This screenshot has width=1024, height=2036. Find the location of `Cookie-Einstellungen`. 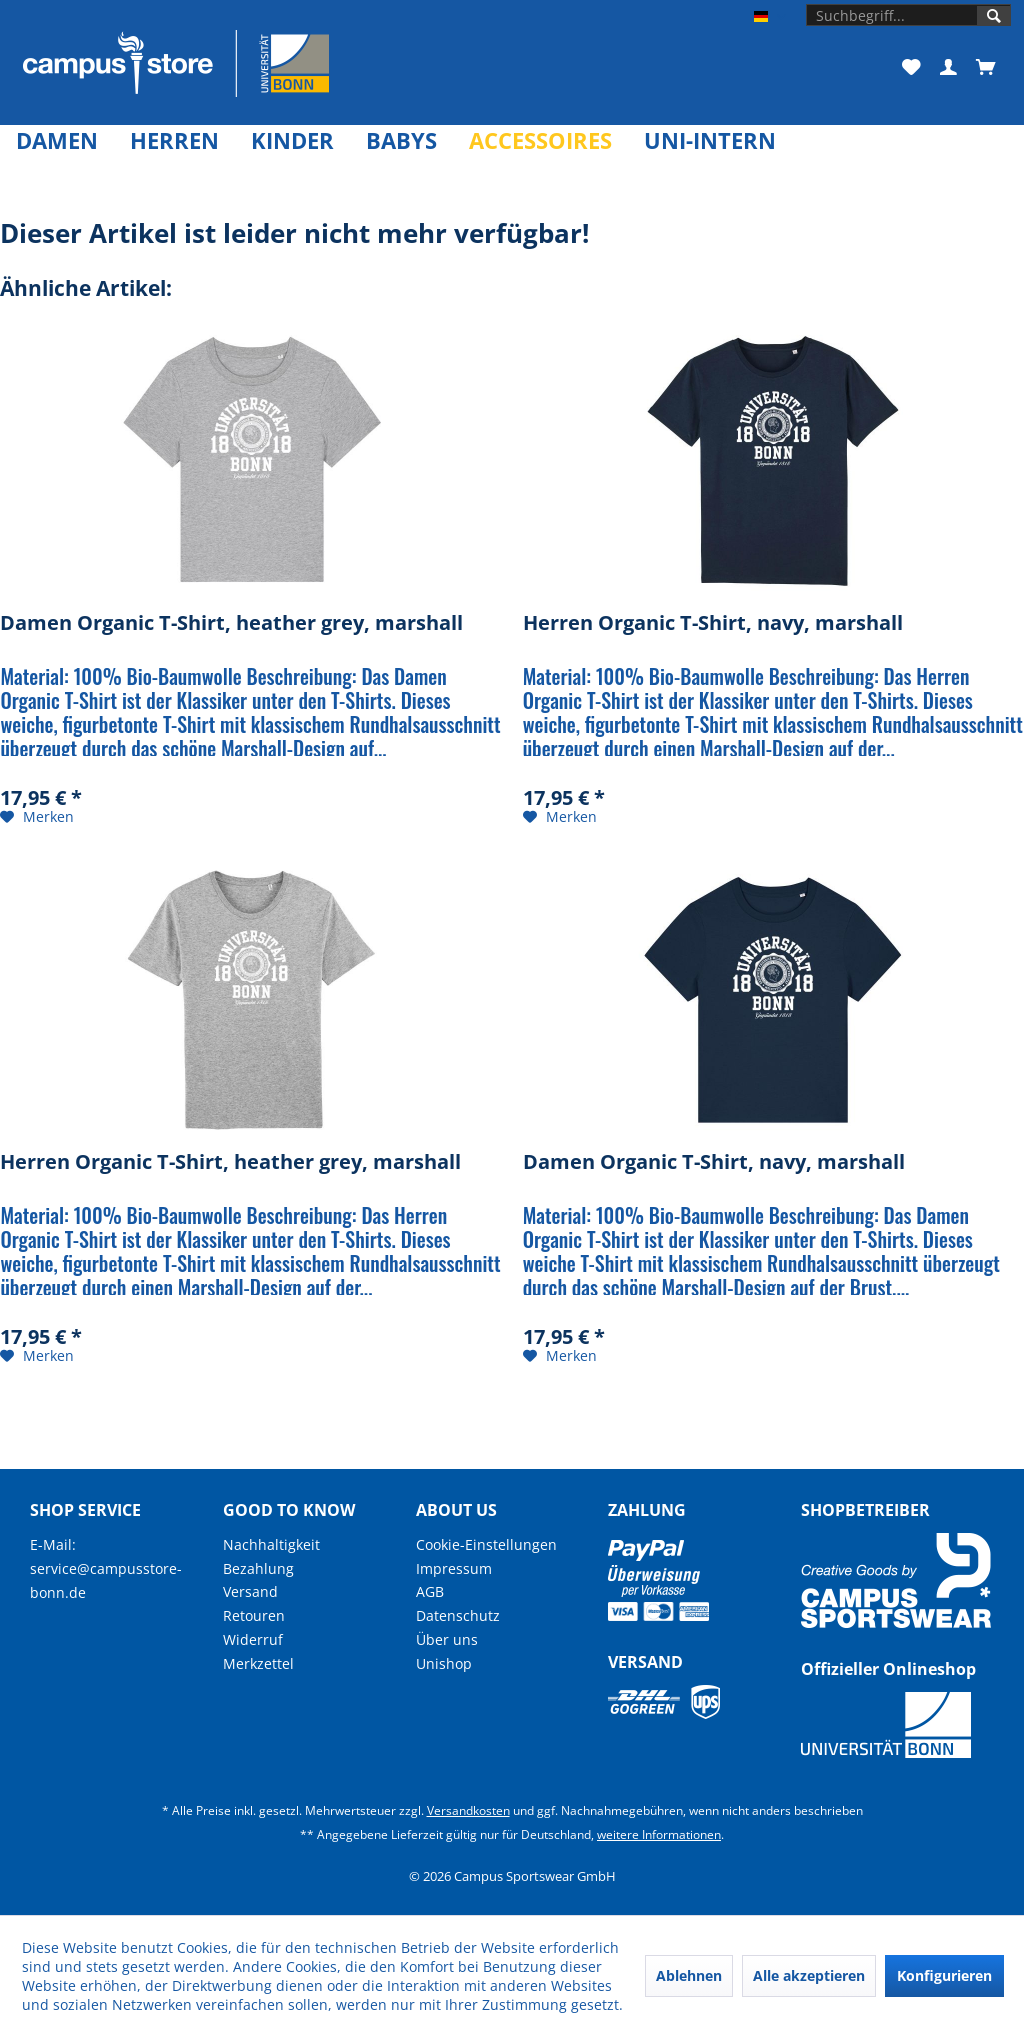

Cookie-Einstellungen is located at coordinates (486, 1544).